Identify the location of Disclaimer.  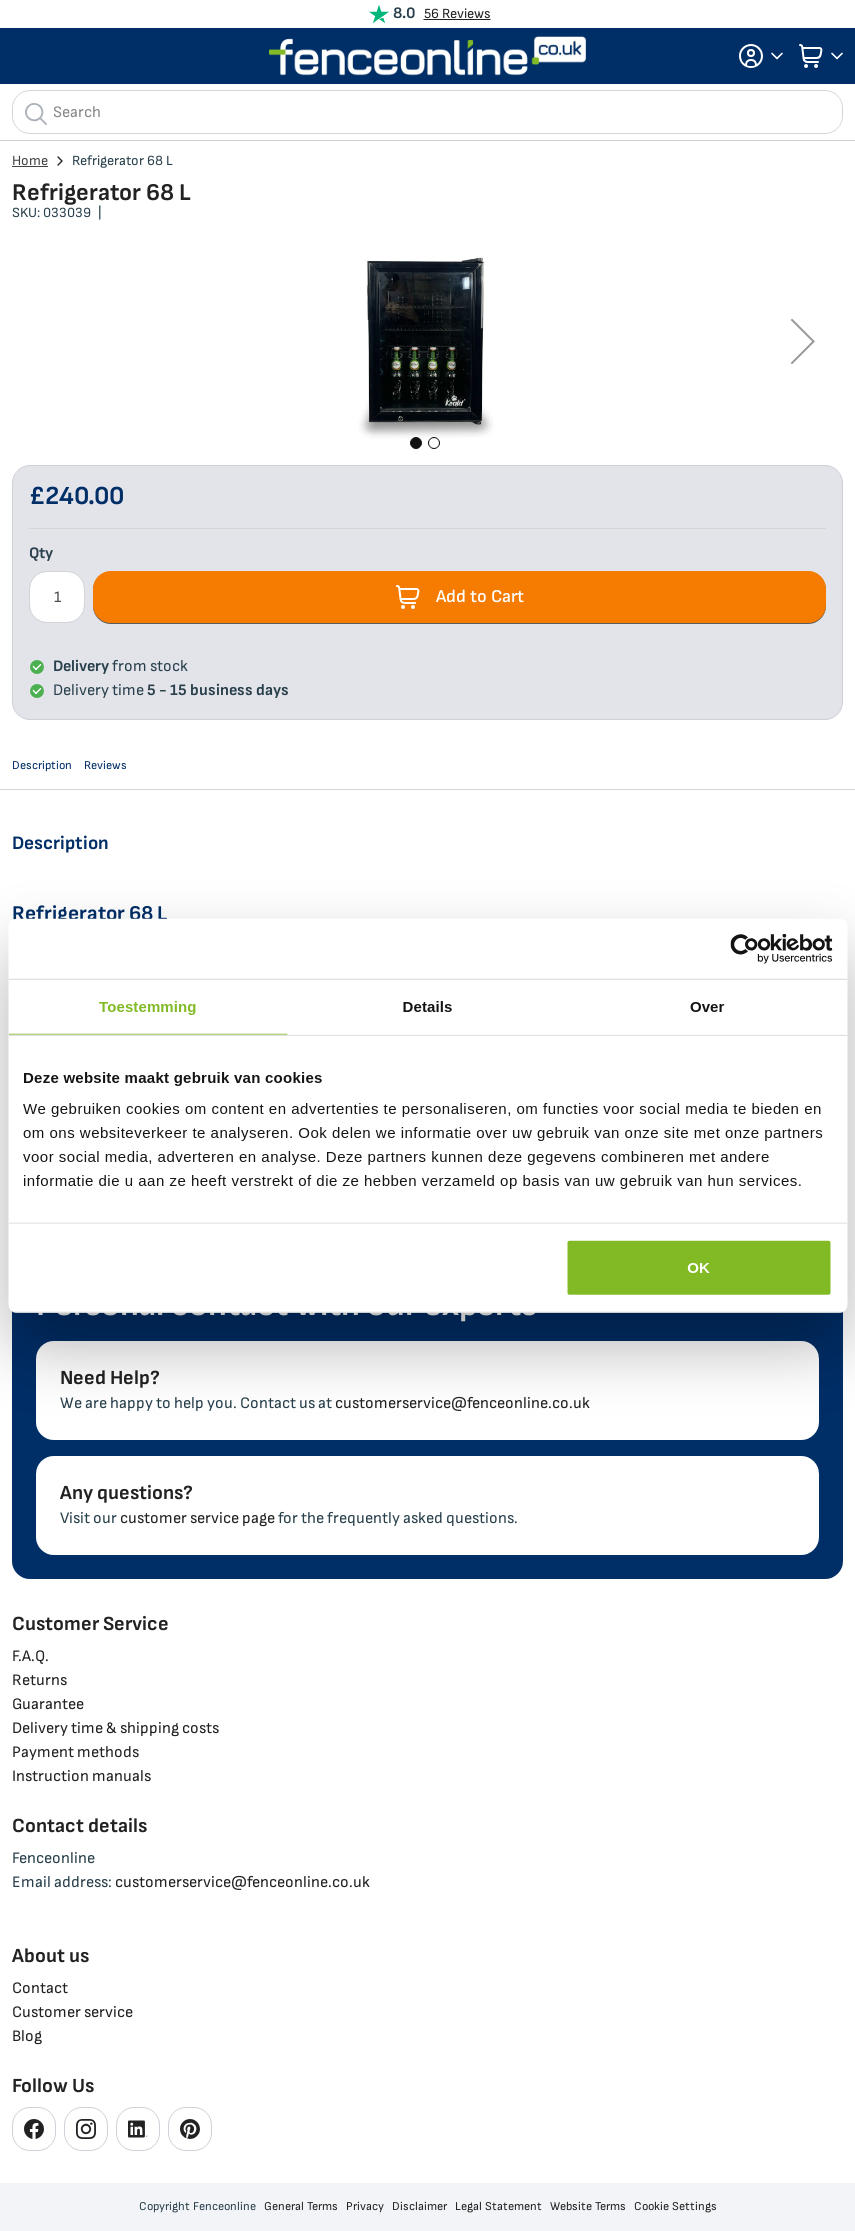
(419, 2206).